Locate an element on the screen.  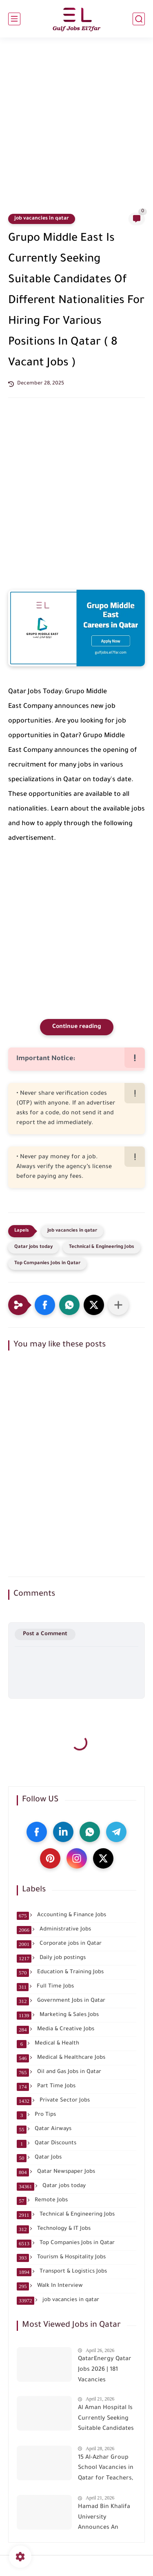
Tourism & Hospitality Jobs is located at coordinates (61, 2257).